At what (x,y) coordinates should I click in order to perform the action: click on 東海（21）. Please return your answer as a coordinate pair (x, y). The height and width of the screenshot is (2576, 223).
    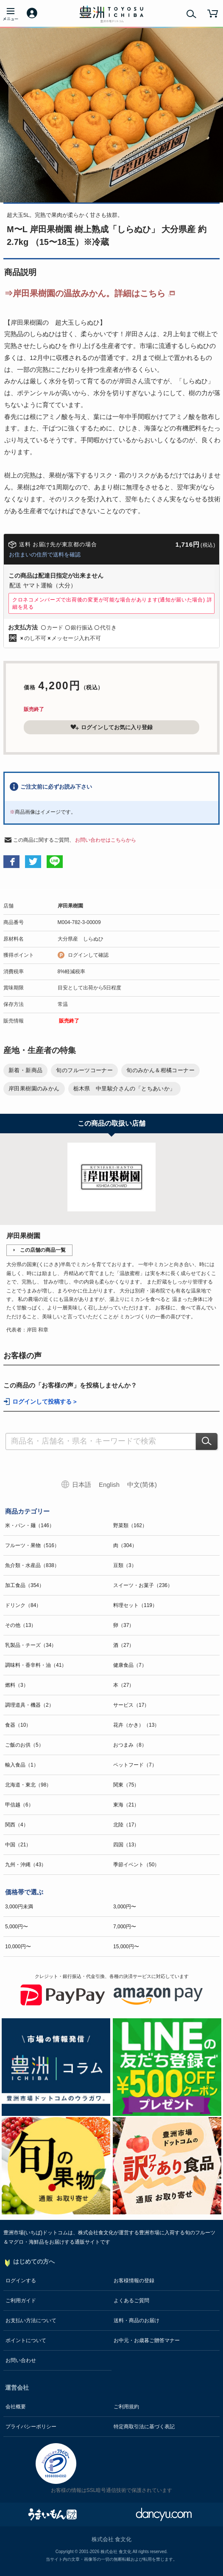
    Looking at the image, I should click on (126, 1805).